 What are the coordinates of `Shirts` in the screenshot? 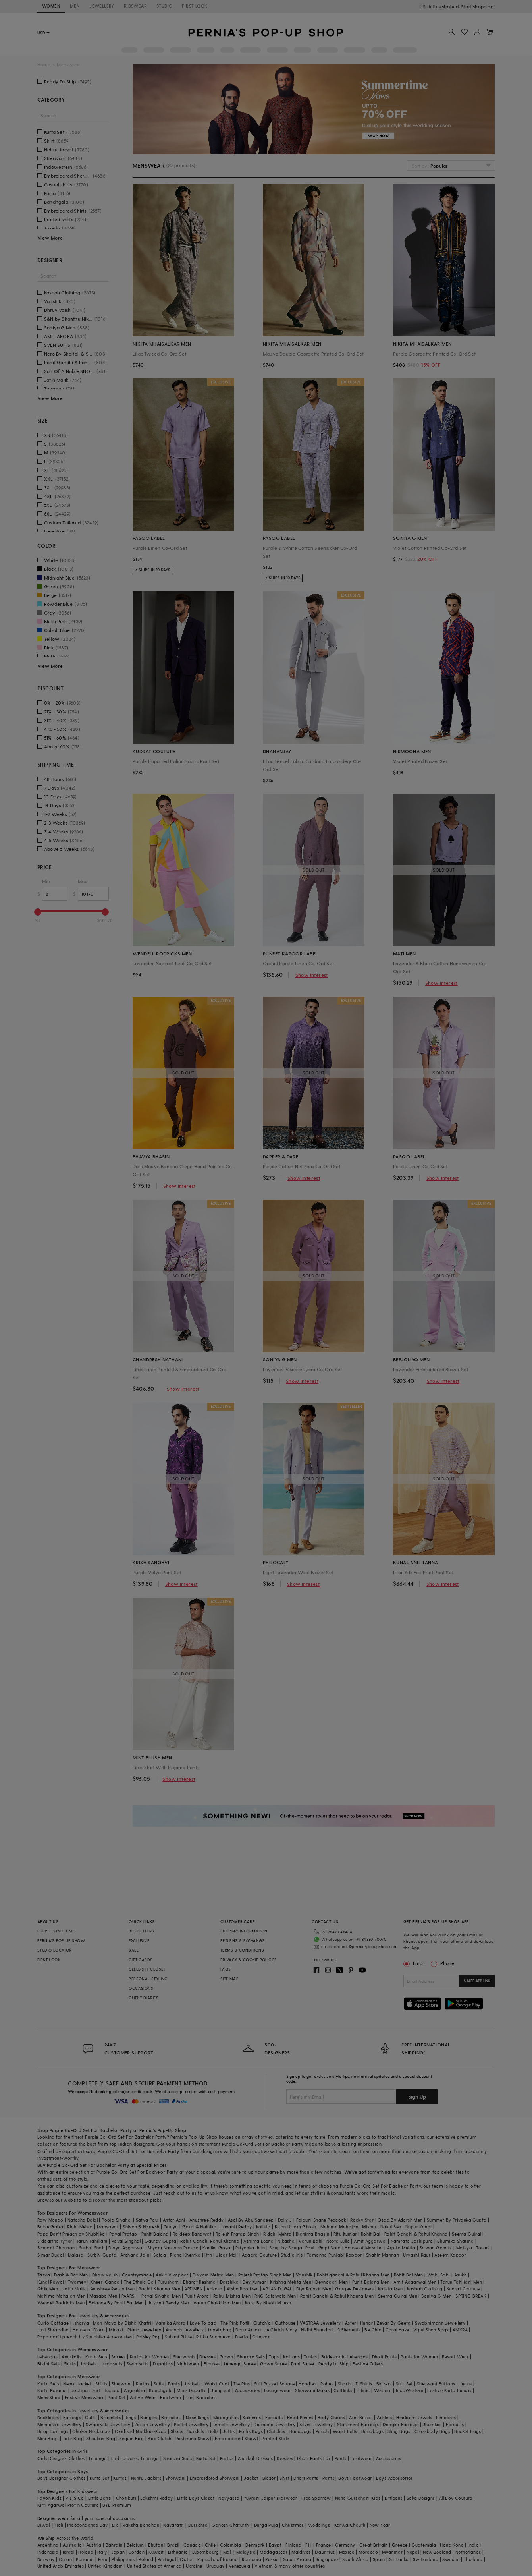 It's located at (101, 2383).